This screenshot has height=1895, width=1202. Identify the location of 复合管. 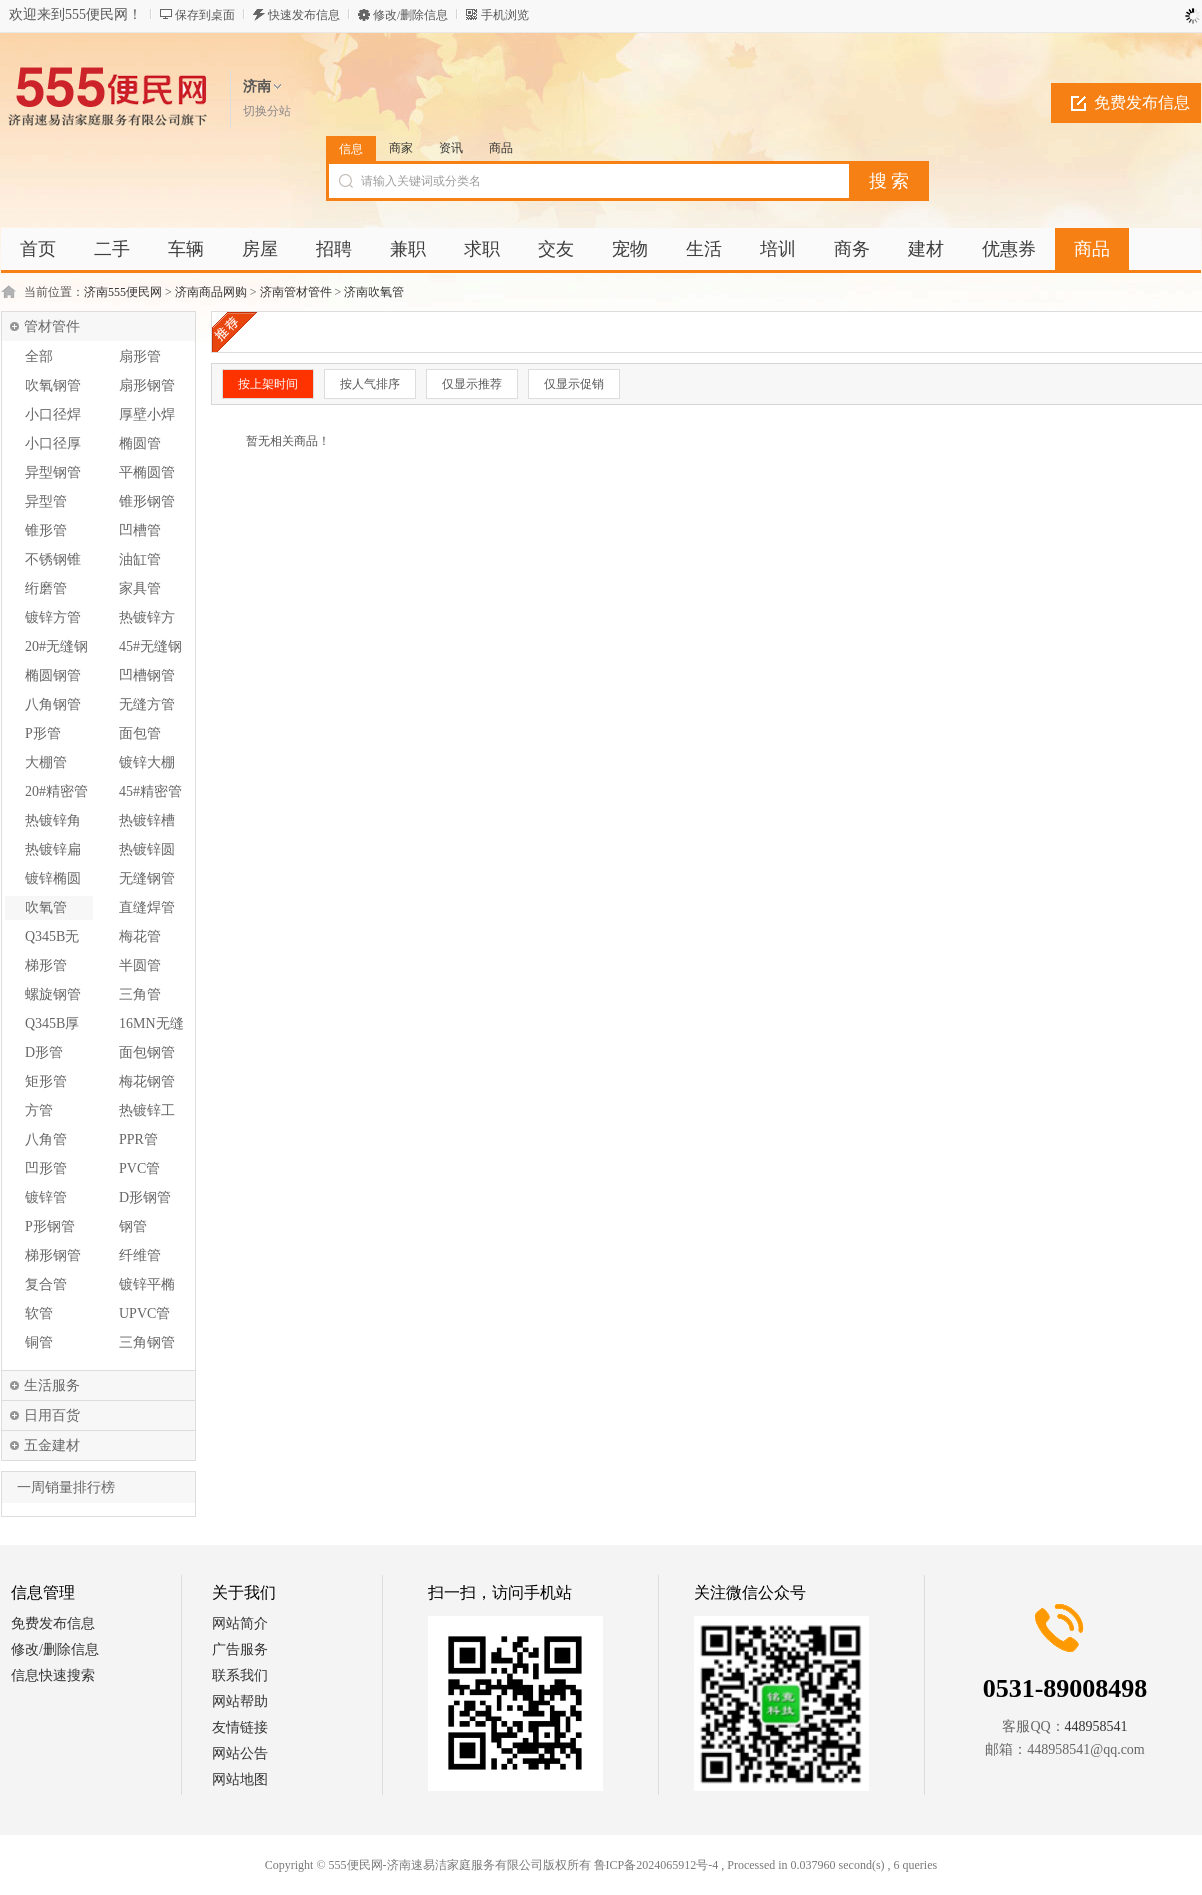
(46, 1284).